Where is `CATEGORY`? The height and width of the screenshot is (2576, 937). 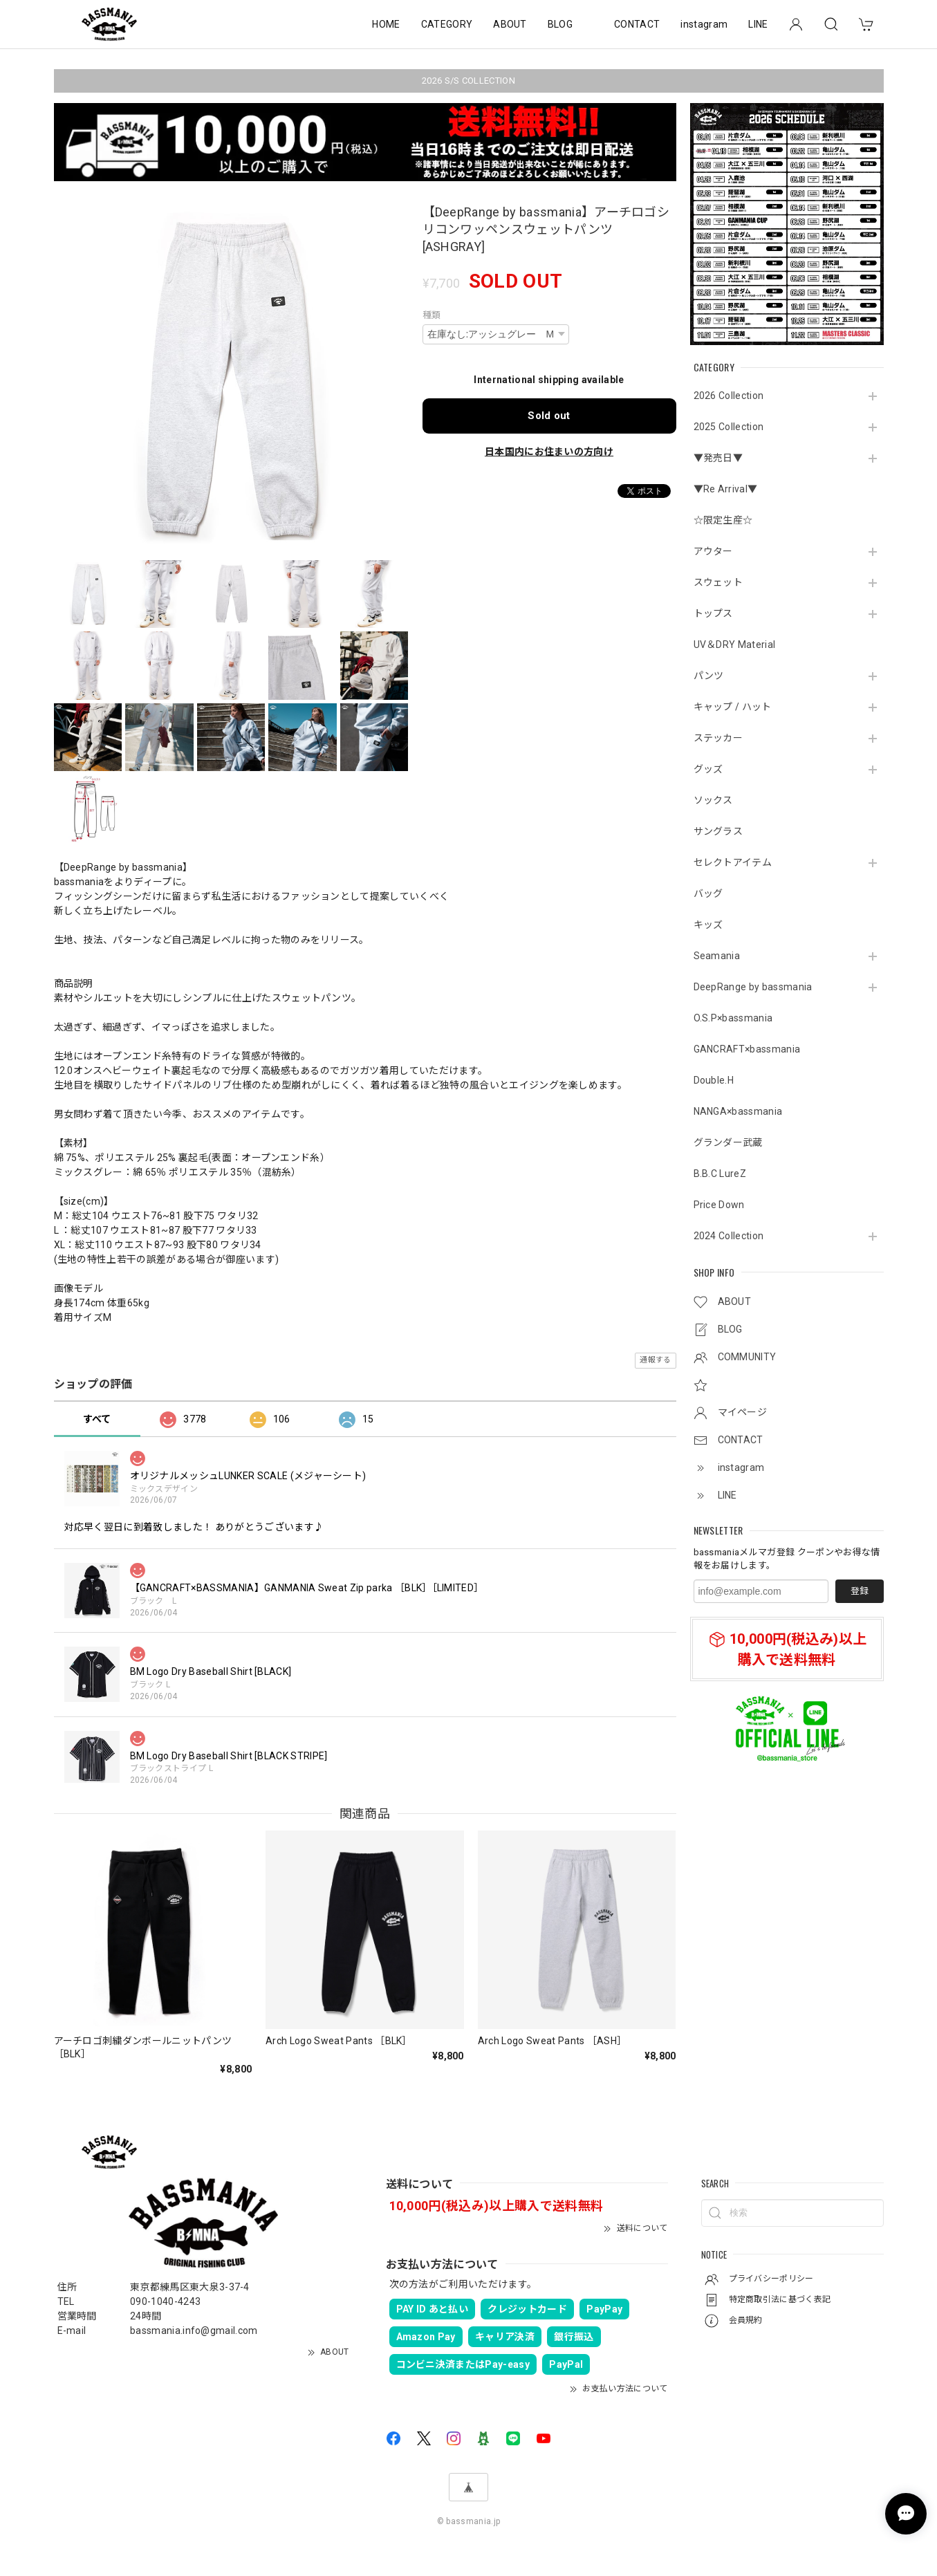
CATEGORY is located at coordinates (447, 24).